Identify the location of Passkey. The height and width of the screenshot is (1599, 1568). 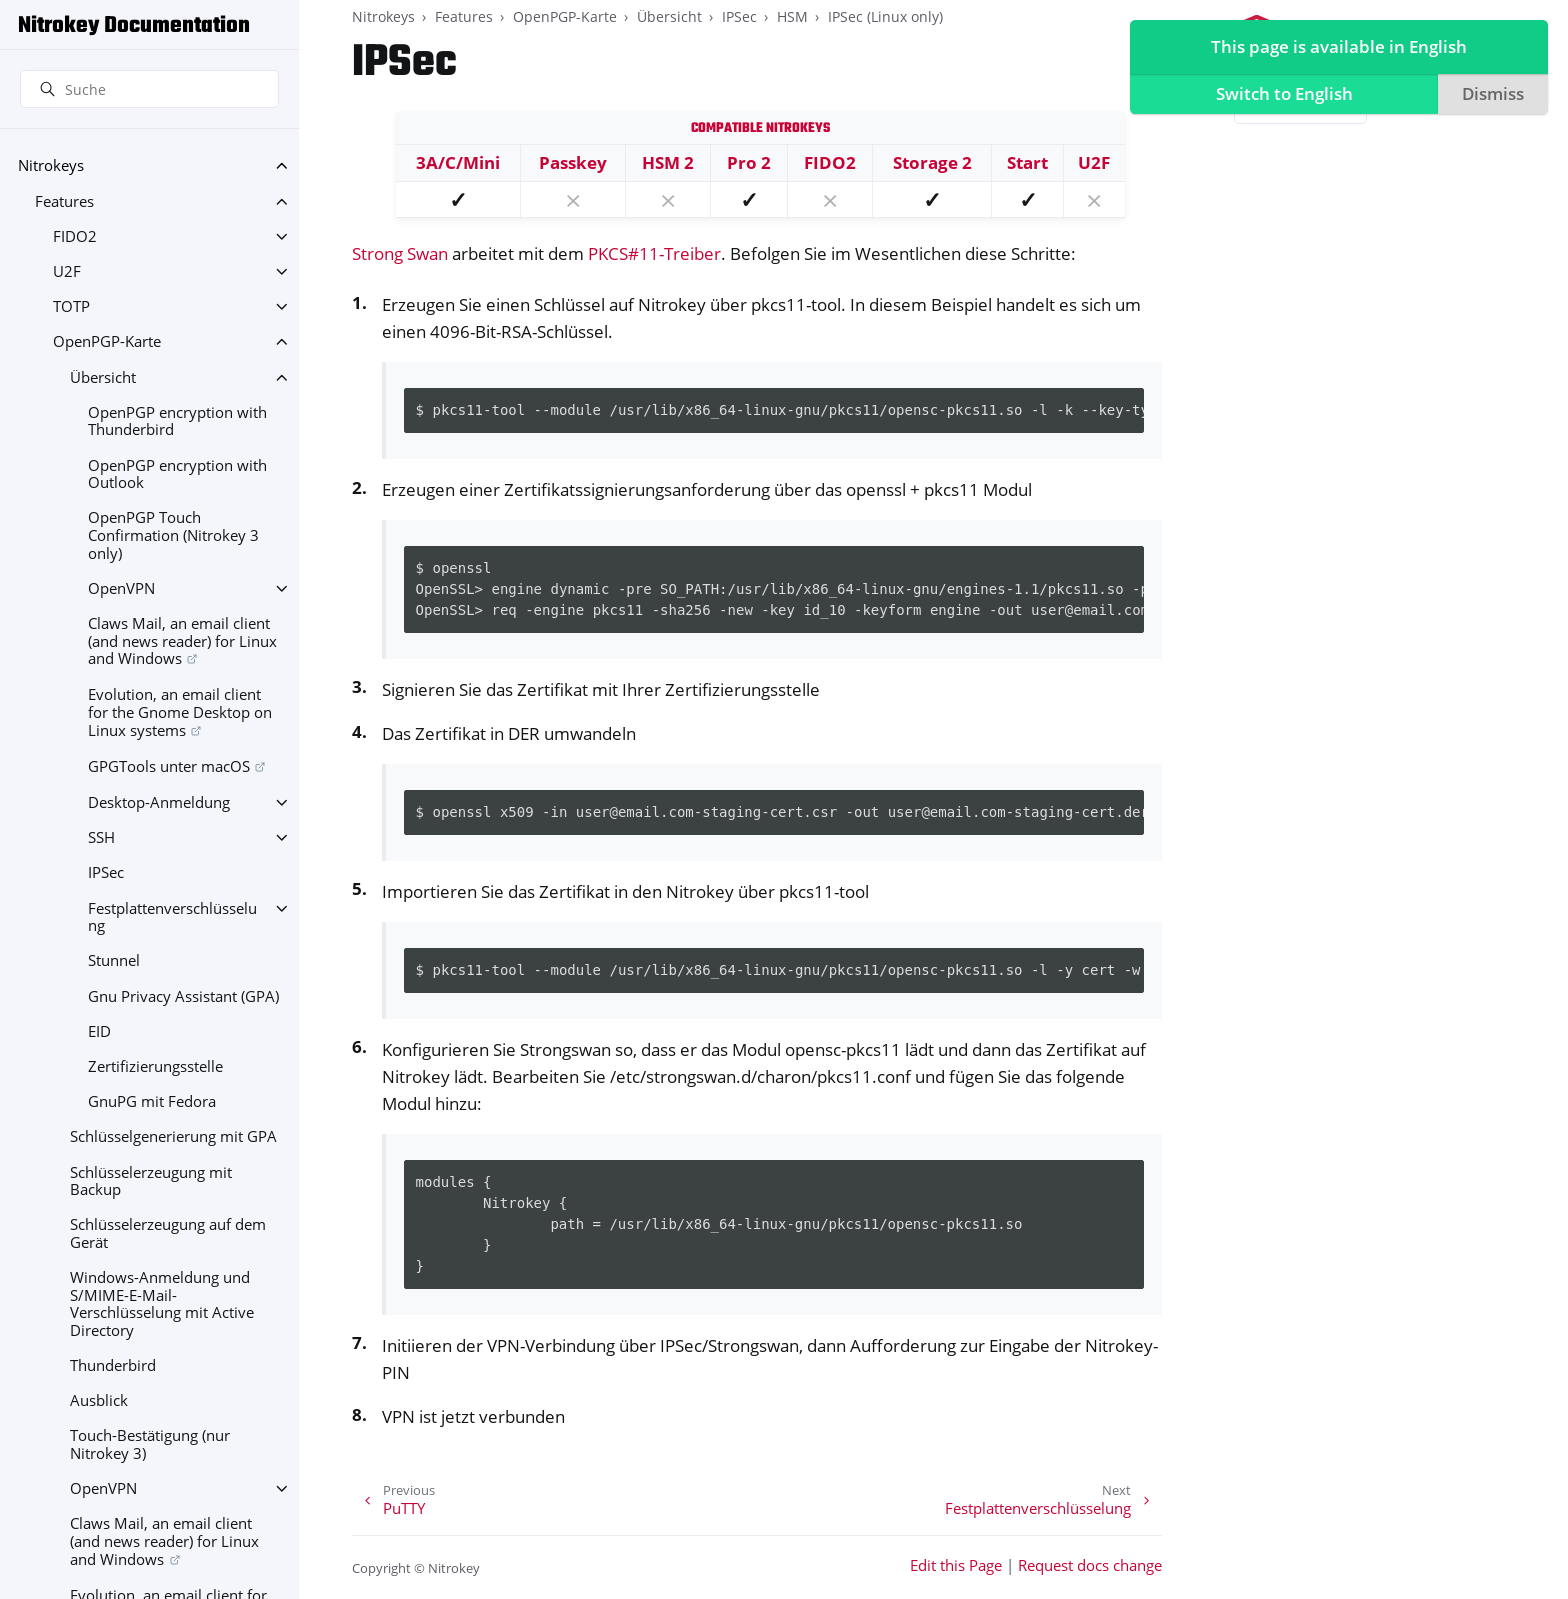
(573, 162).